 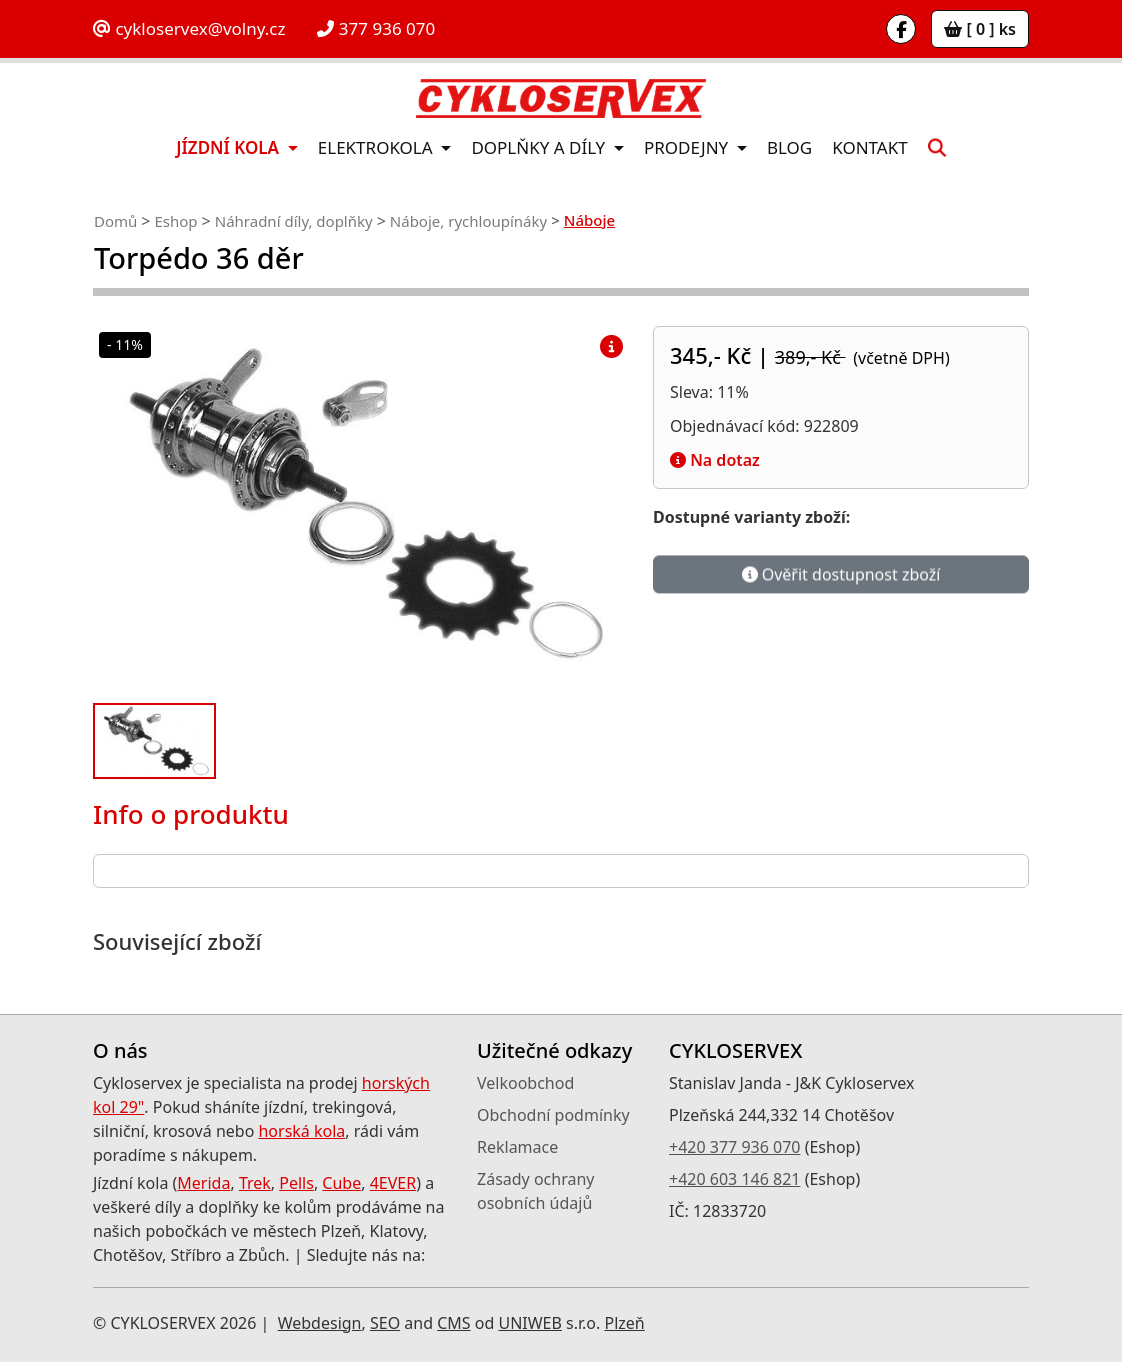 I want to click on Ověřit dostupnost zboží, so click(x=841, y=575).